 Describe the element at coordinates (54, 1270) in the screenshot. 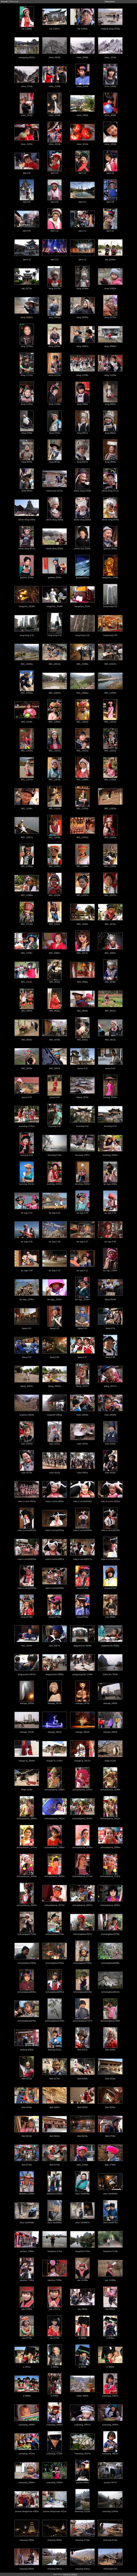

I see `lac lugu 6 10` at that location.